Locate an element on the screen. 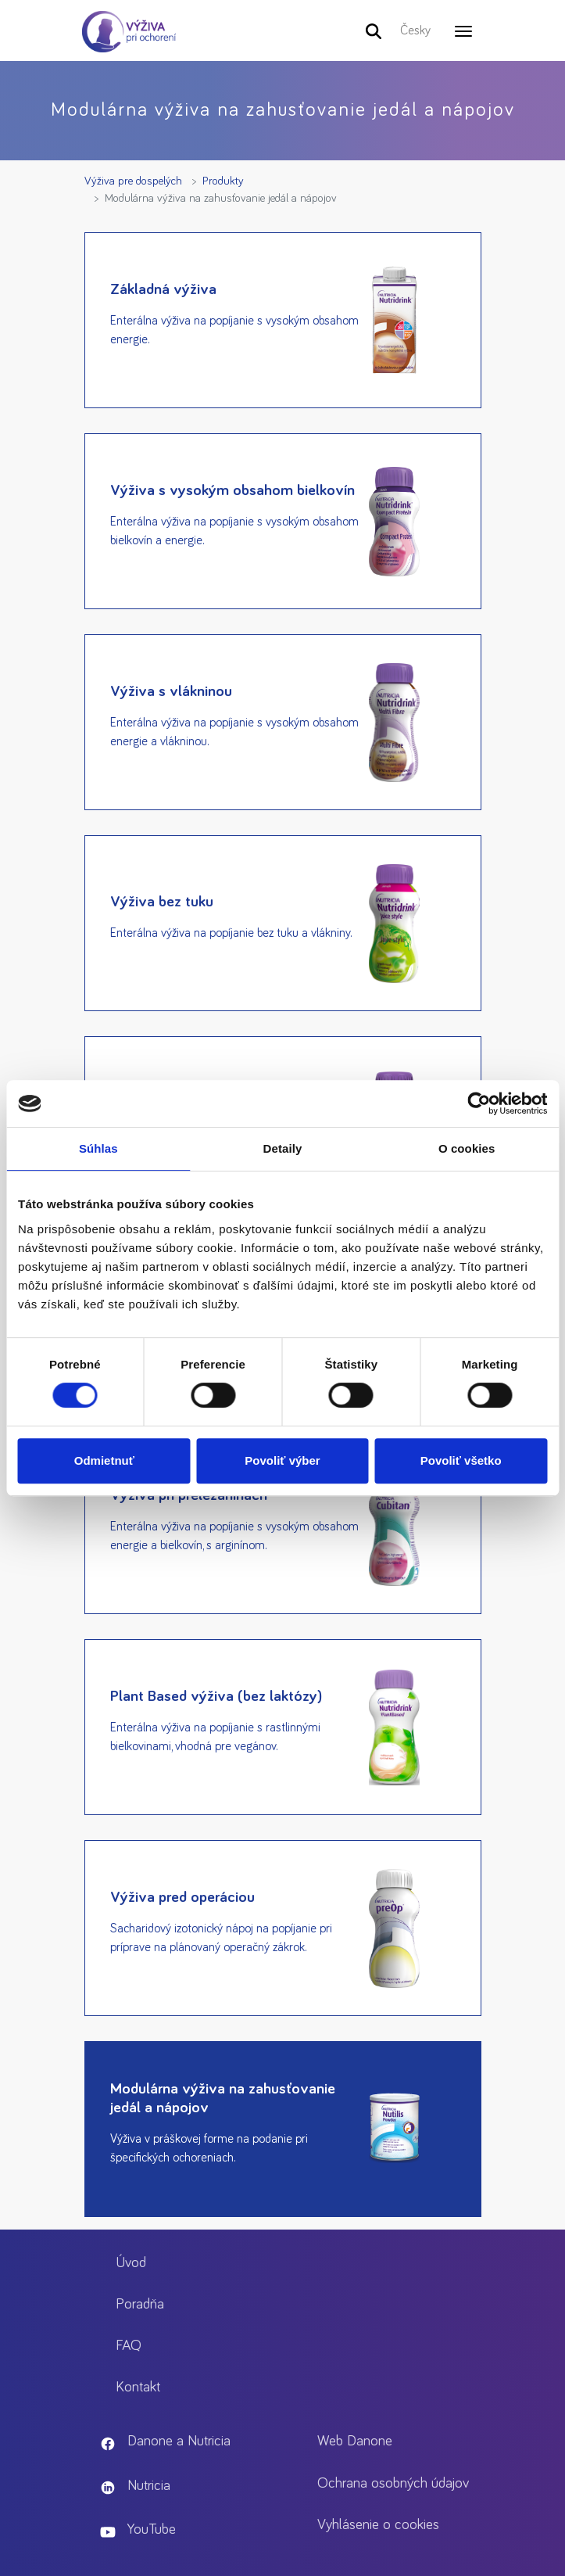  Produkty is located at coordinates (223, 181).